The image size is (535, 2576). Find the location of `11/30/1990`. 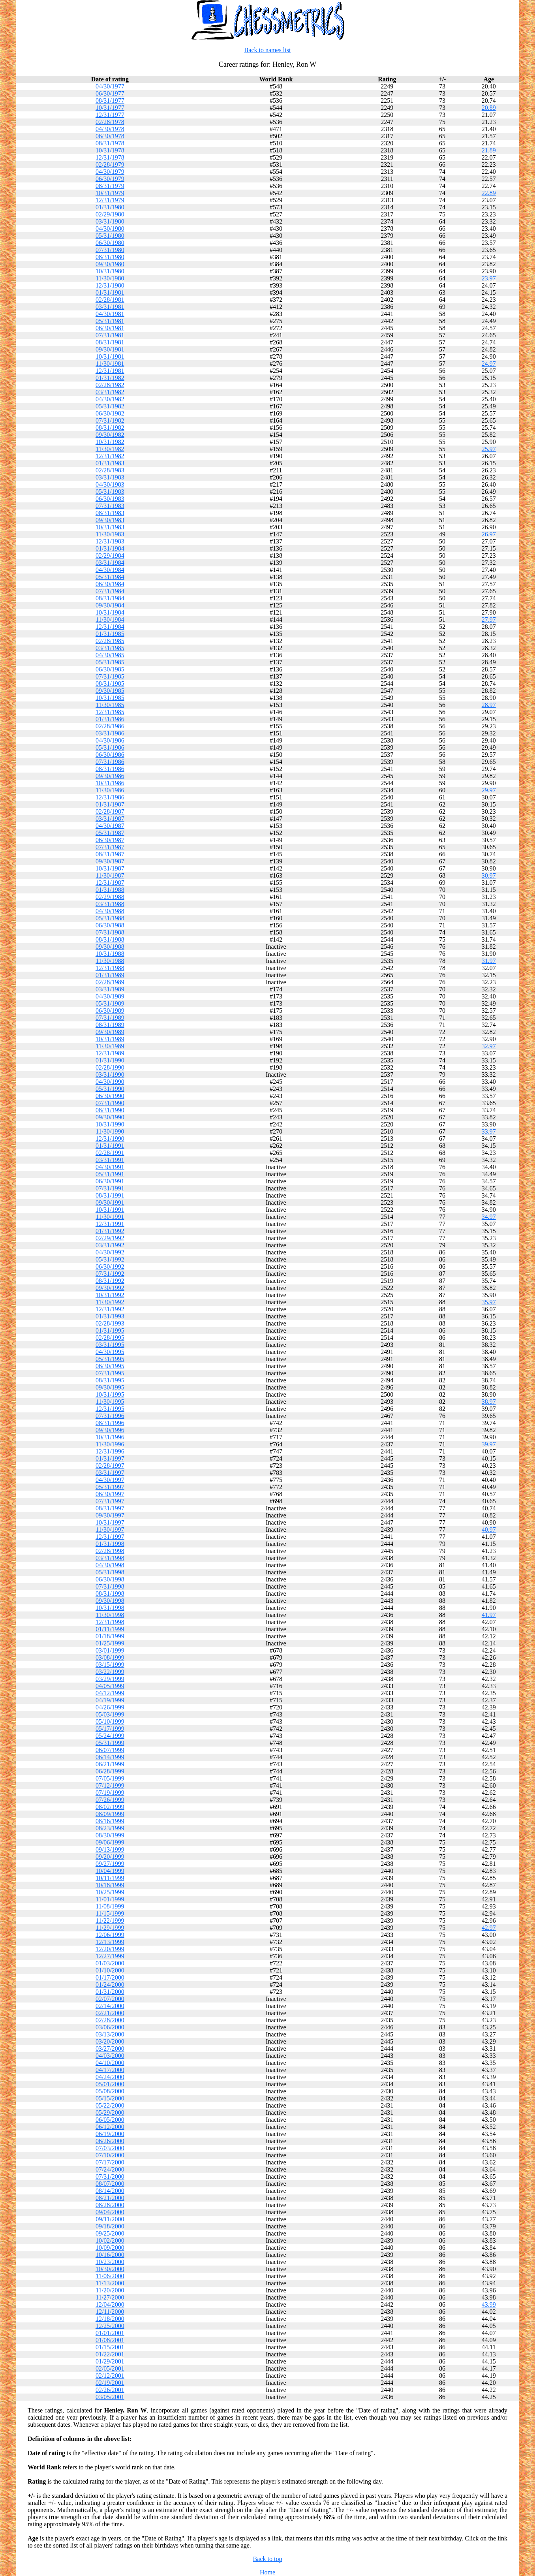

11/30/1990 is located at coordinates (110, 1131).